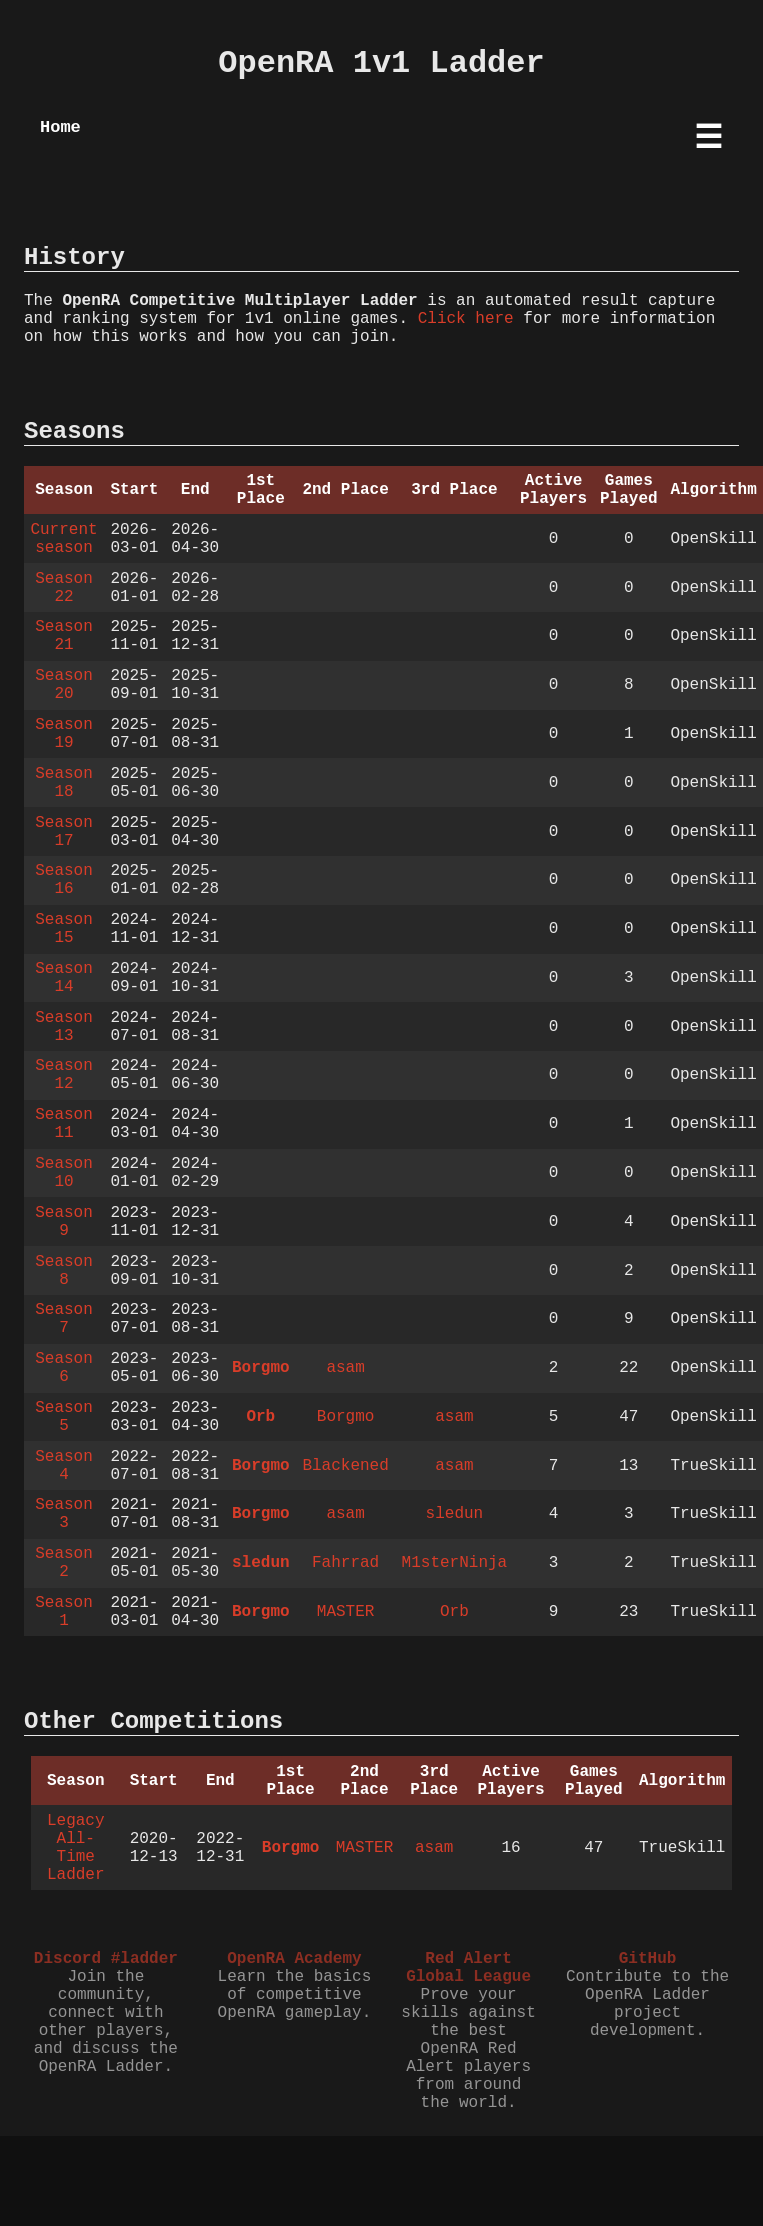 The height and width of the screenshot is (2226, 763). What do you see at coordinates (346, 1612) in the screenshot?
I see `MASTER` at bounding box center [346, 1612].